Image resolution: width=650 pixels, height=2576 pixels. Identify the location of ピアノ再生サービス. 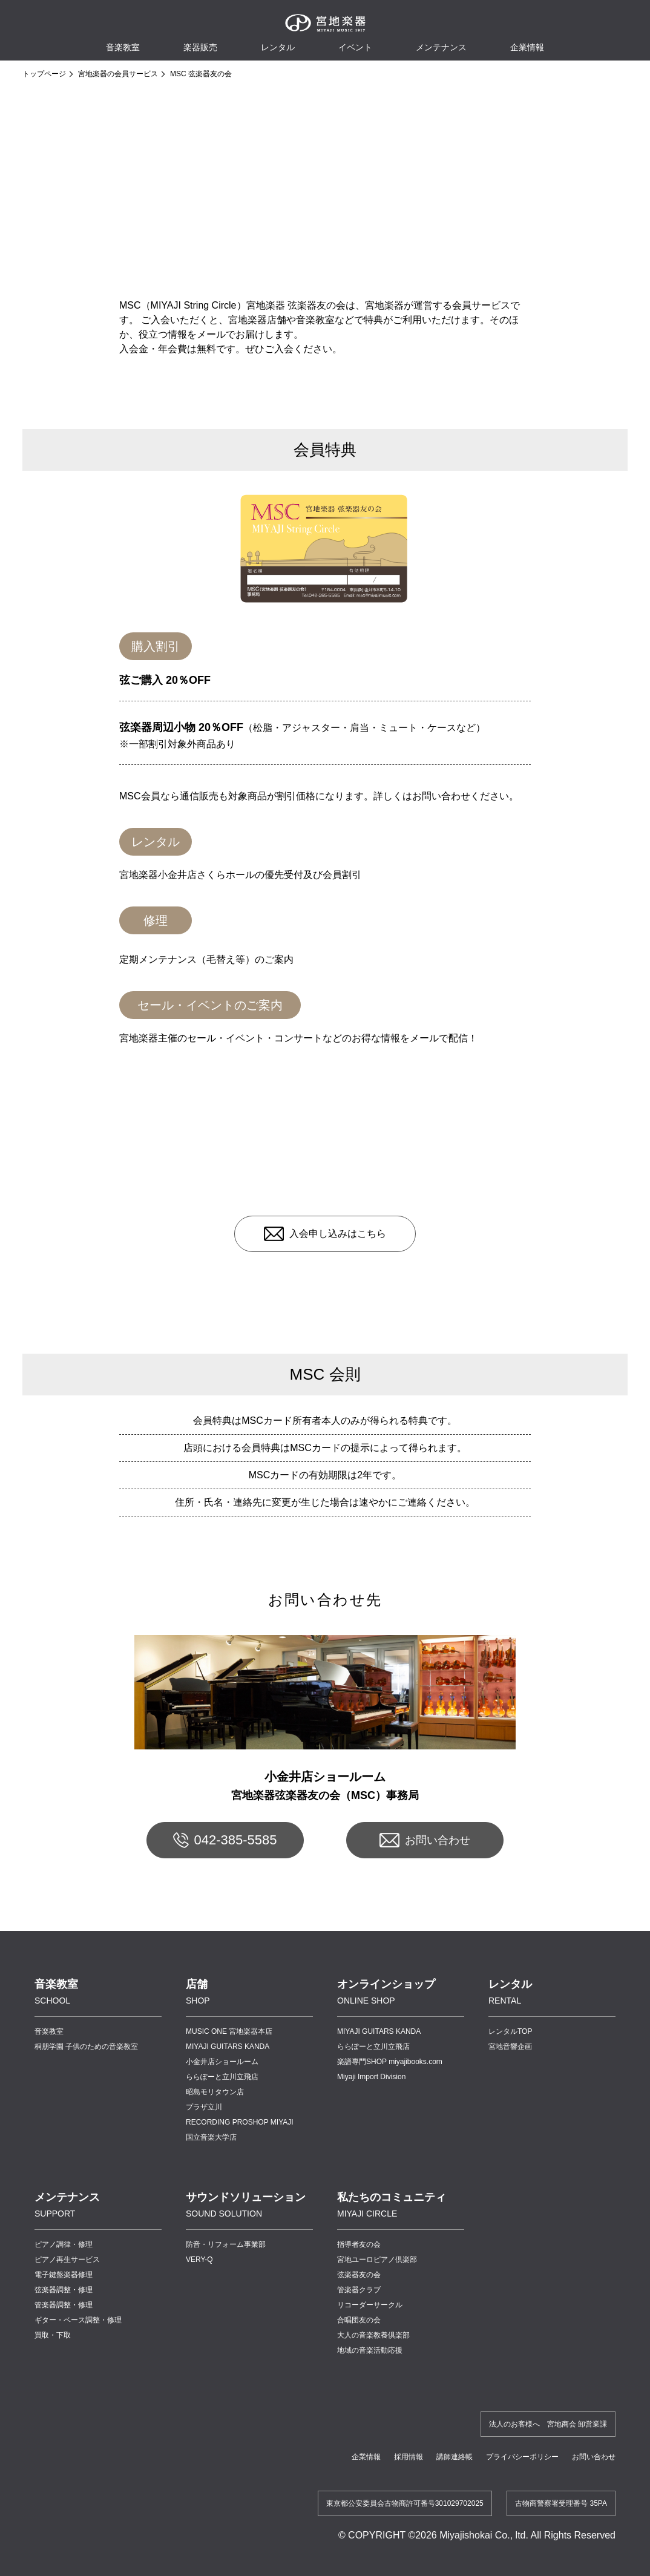
(67, 2259).